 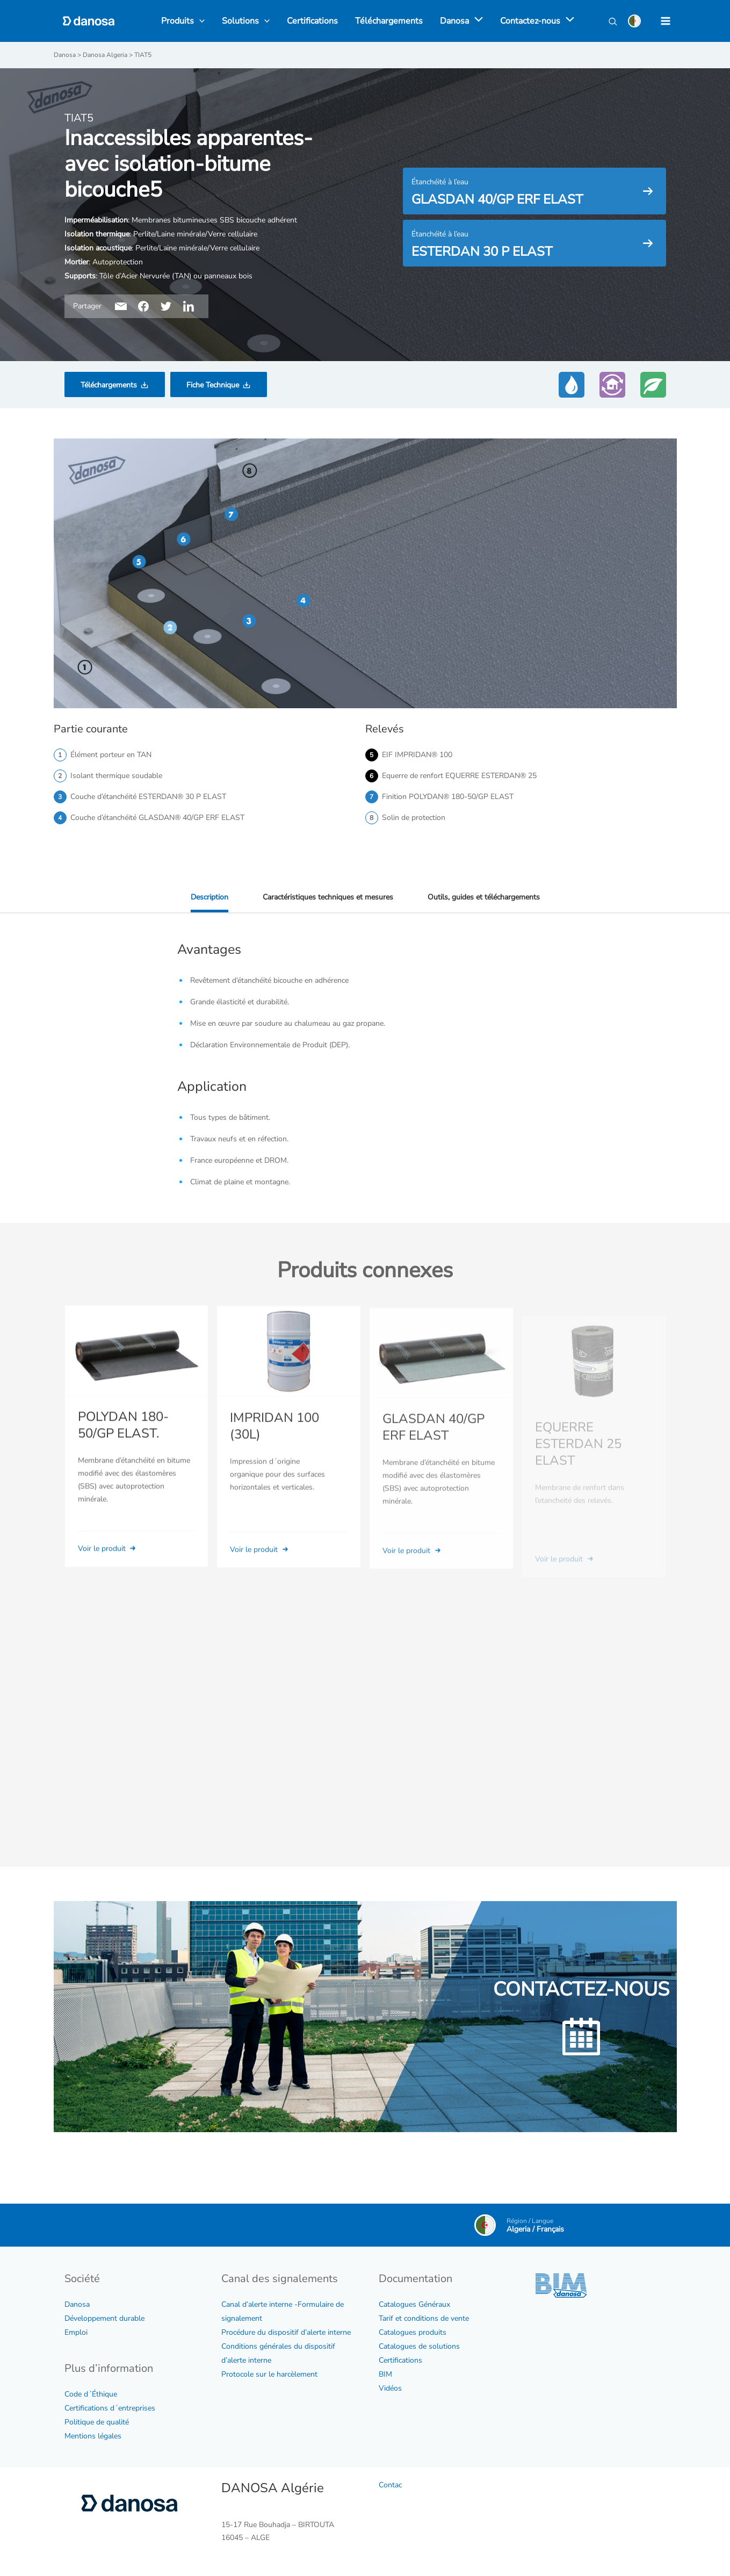 What do you see at coordinates (109, 385) in the screenshot?
I see `Téléchargements` at bounding box center [109, 385].